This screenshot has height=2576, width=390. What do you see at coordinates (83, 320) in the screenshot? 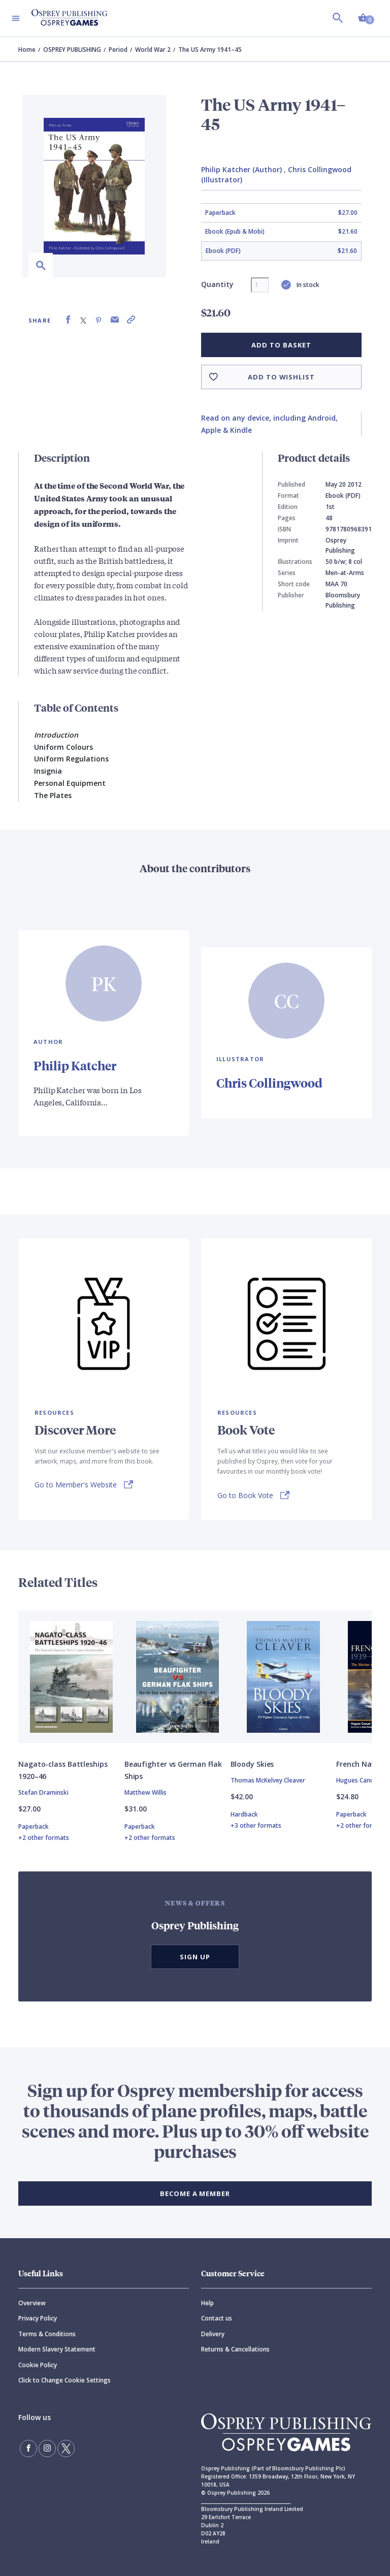
I see `[Share on X (formally known as Twitter)]` at bounding box center [83, 320].